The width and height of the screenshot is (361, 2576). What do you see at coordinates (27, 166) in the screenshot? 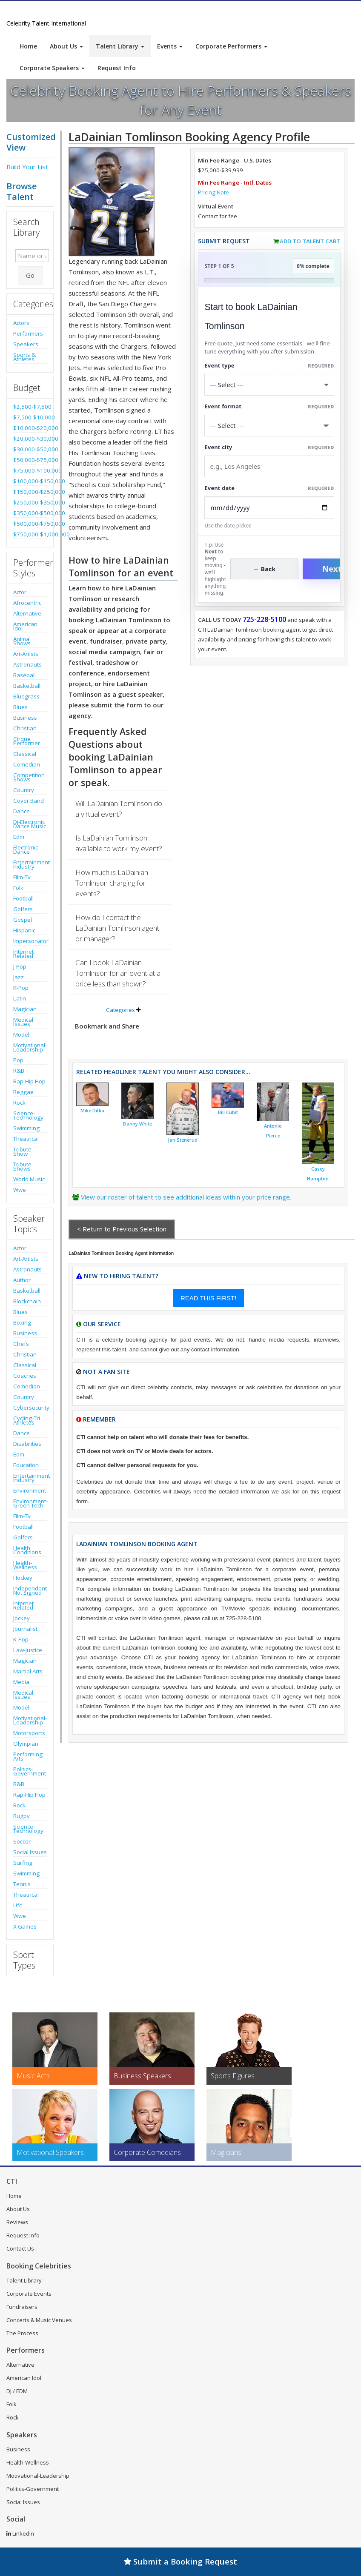
I see `Build Your List` at bounding box center [27, 166].